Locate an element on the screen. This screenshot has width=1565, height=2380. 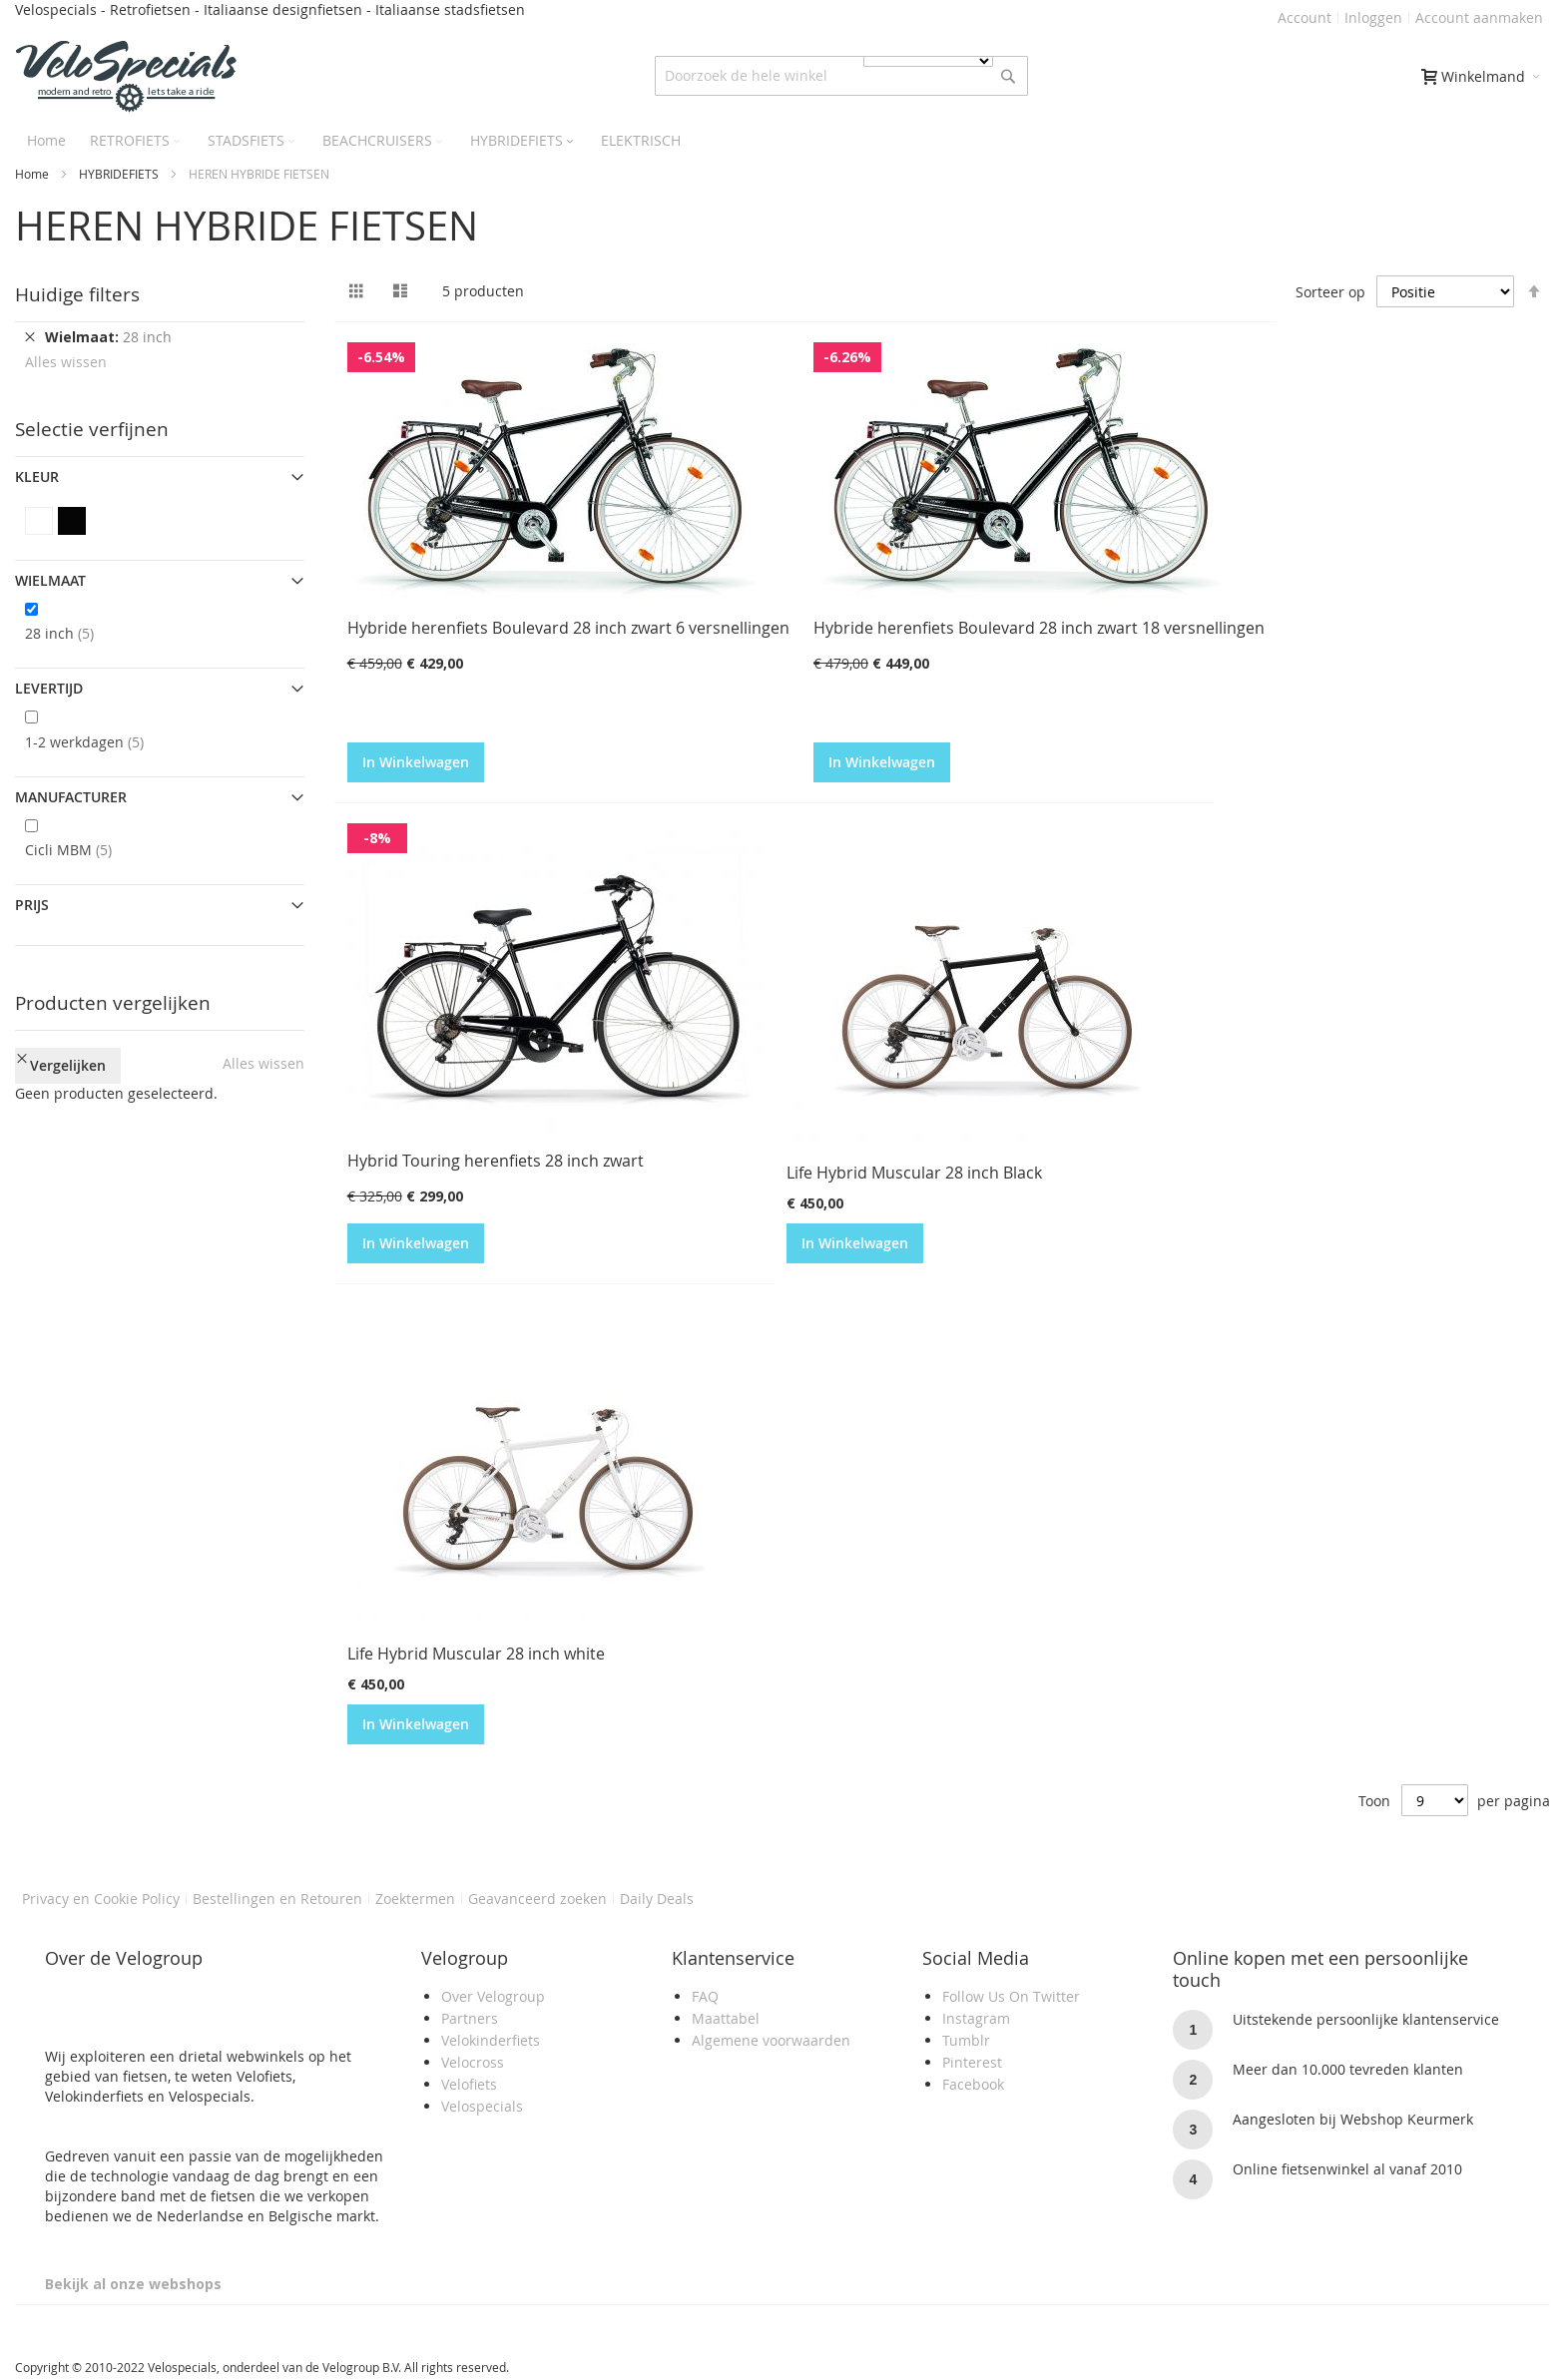
Life Hybrid Muscular 28 inch white is located at coordinates (476, 1654).